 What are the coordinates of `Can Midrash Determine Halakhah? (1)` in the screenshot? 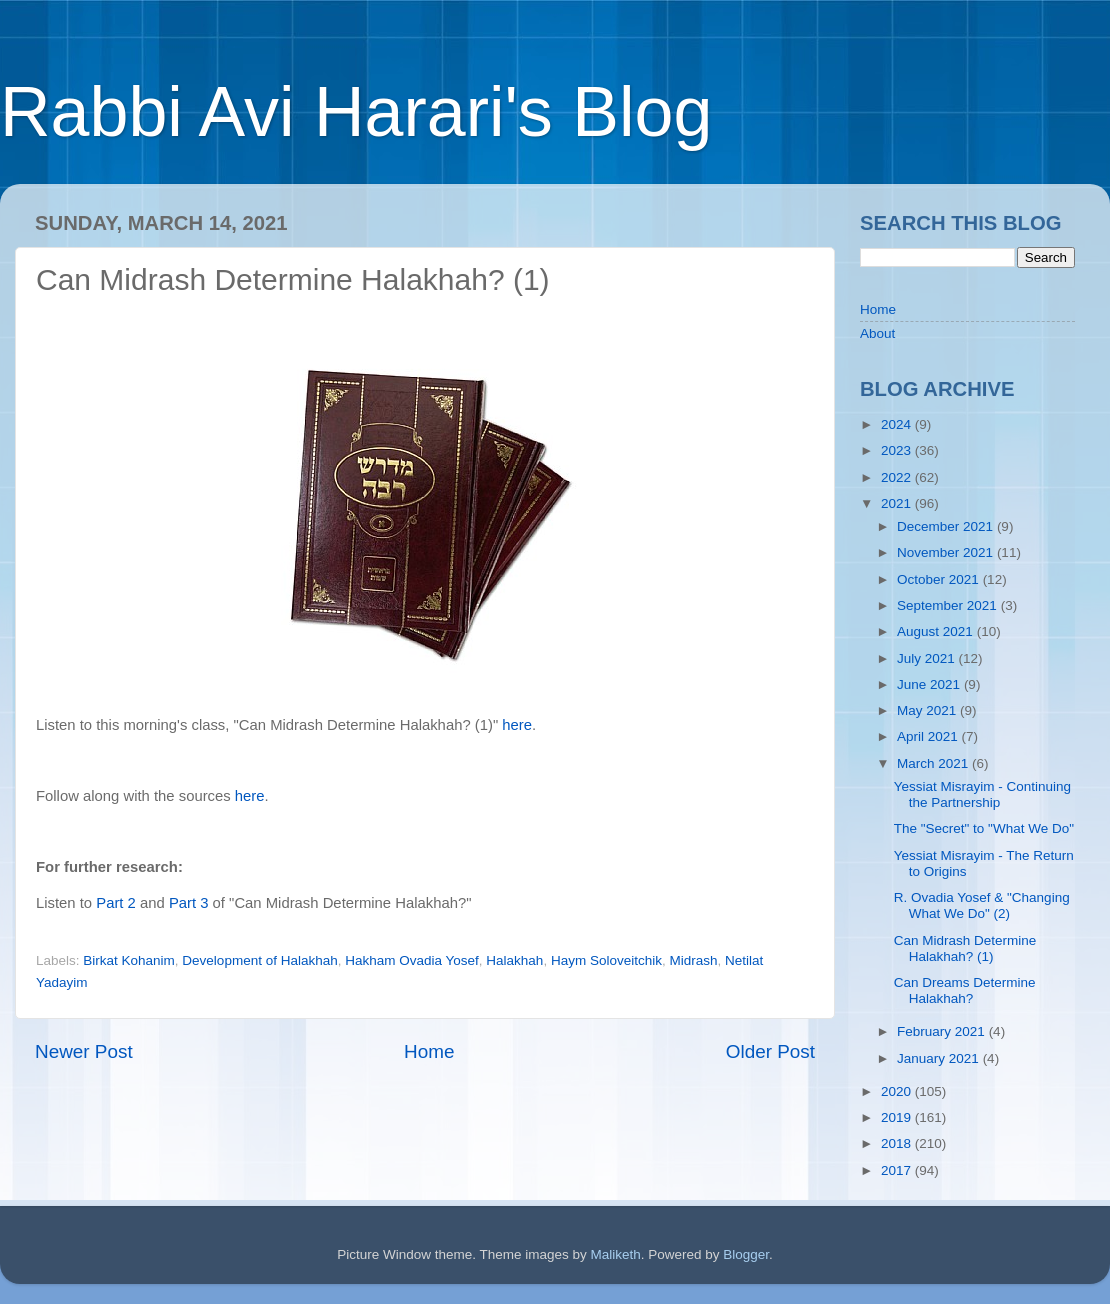 It's located at (965, 948).